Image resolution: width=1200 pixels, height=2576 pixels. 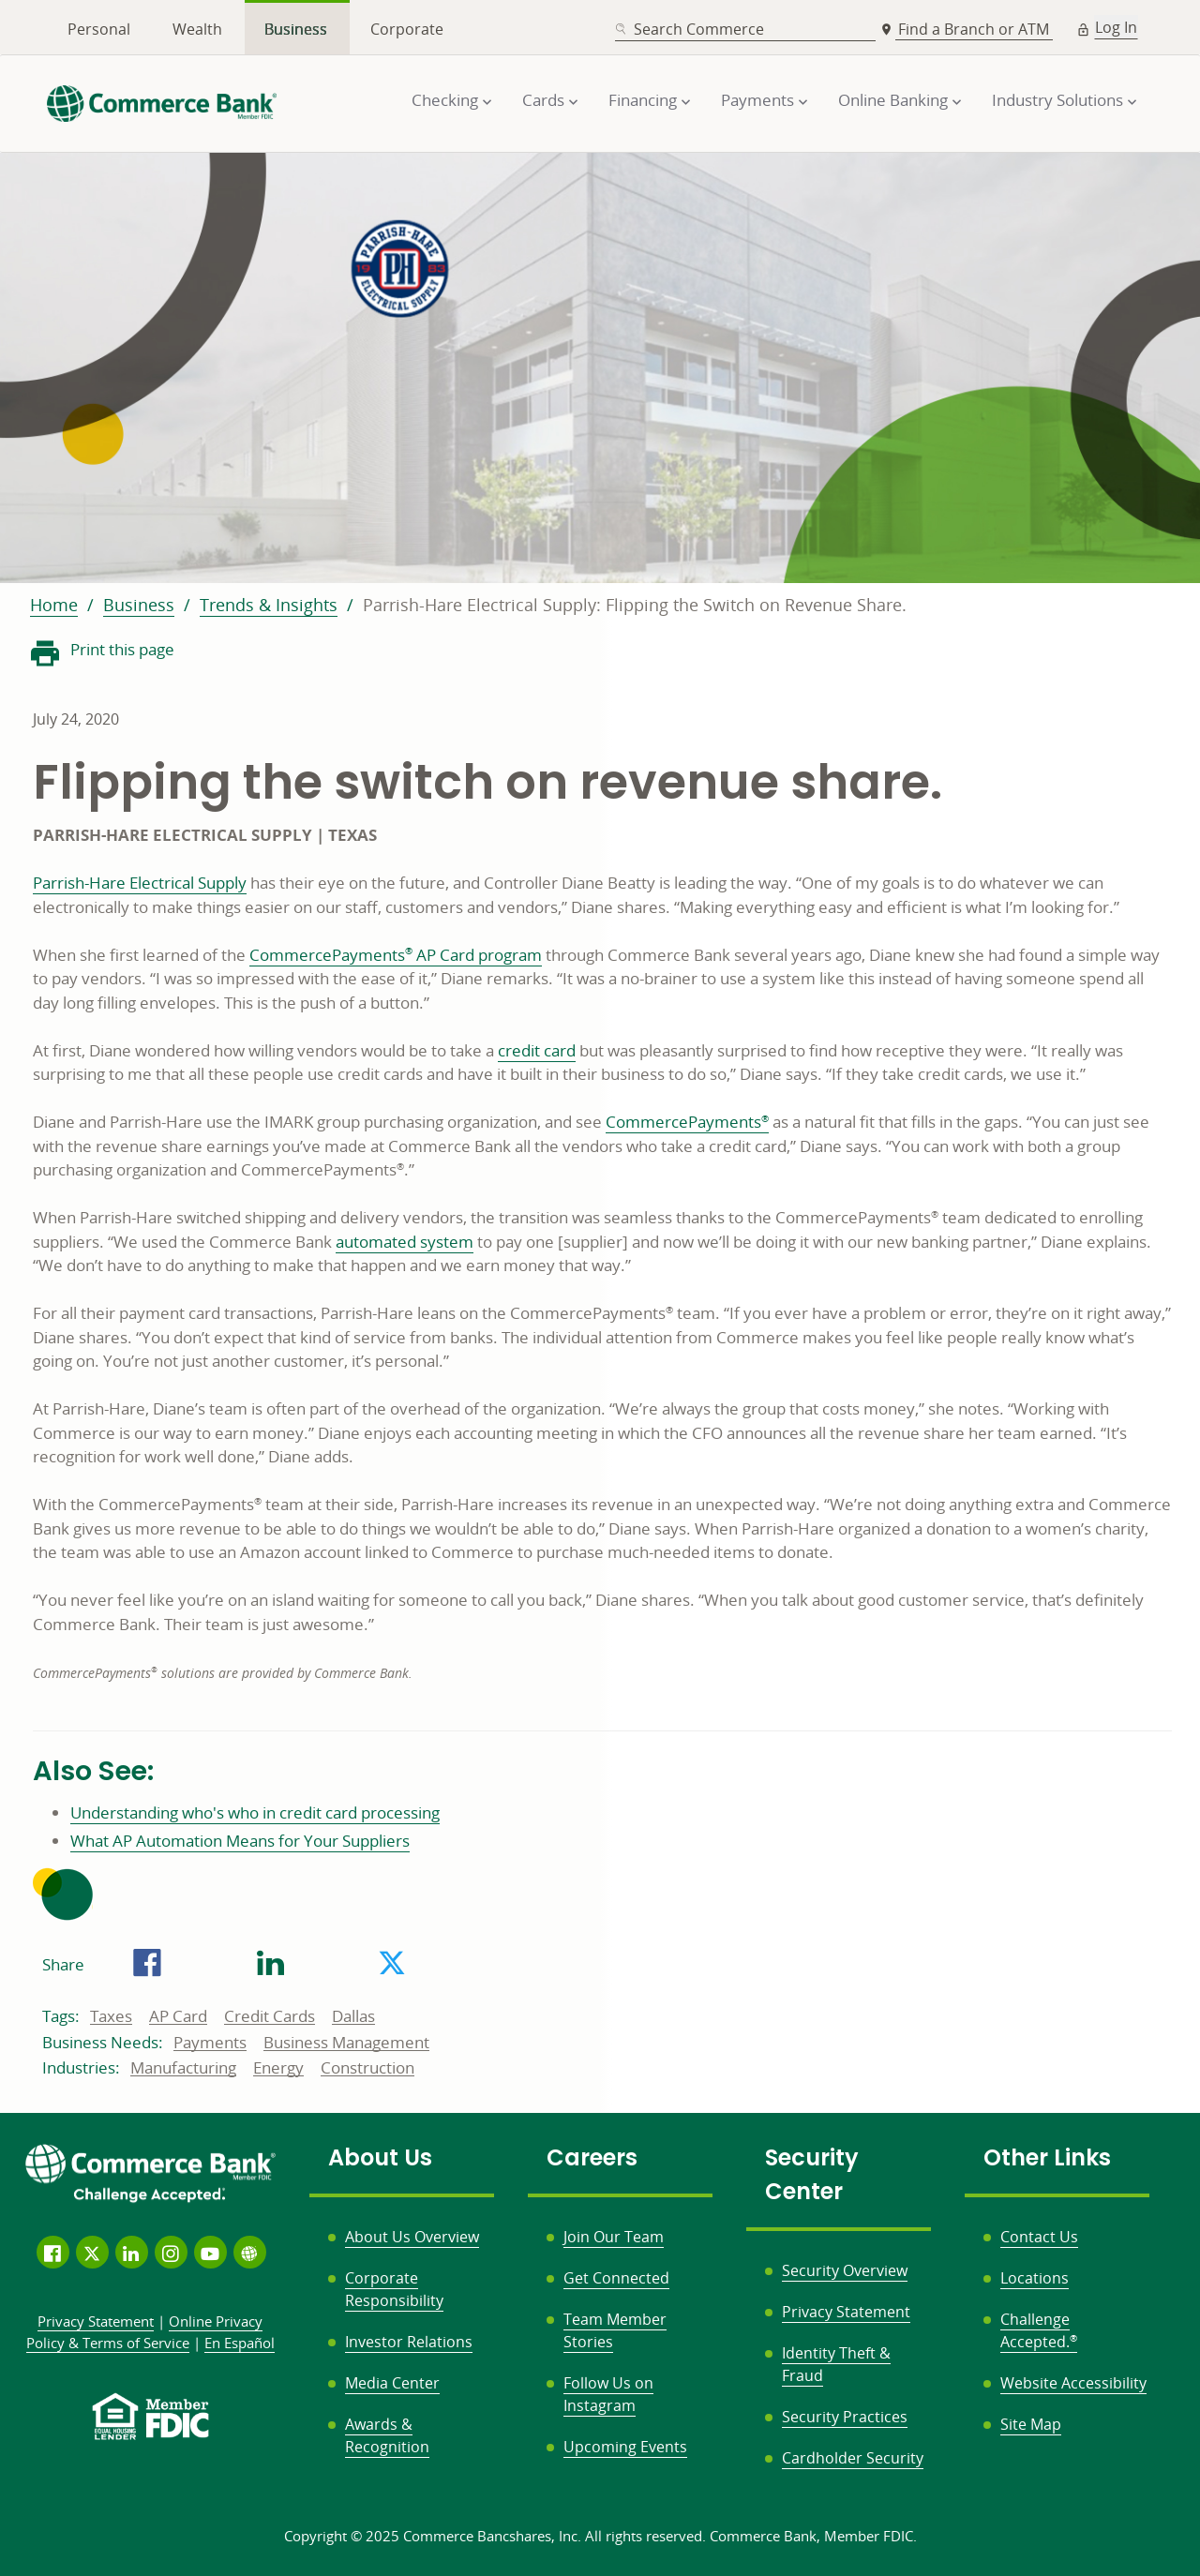 What do you see at coordinates (255, 1812) in the screenshot?
I see `Understanding who's who in credit card processing` at bounding box center [255, 1812].